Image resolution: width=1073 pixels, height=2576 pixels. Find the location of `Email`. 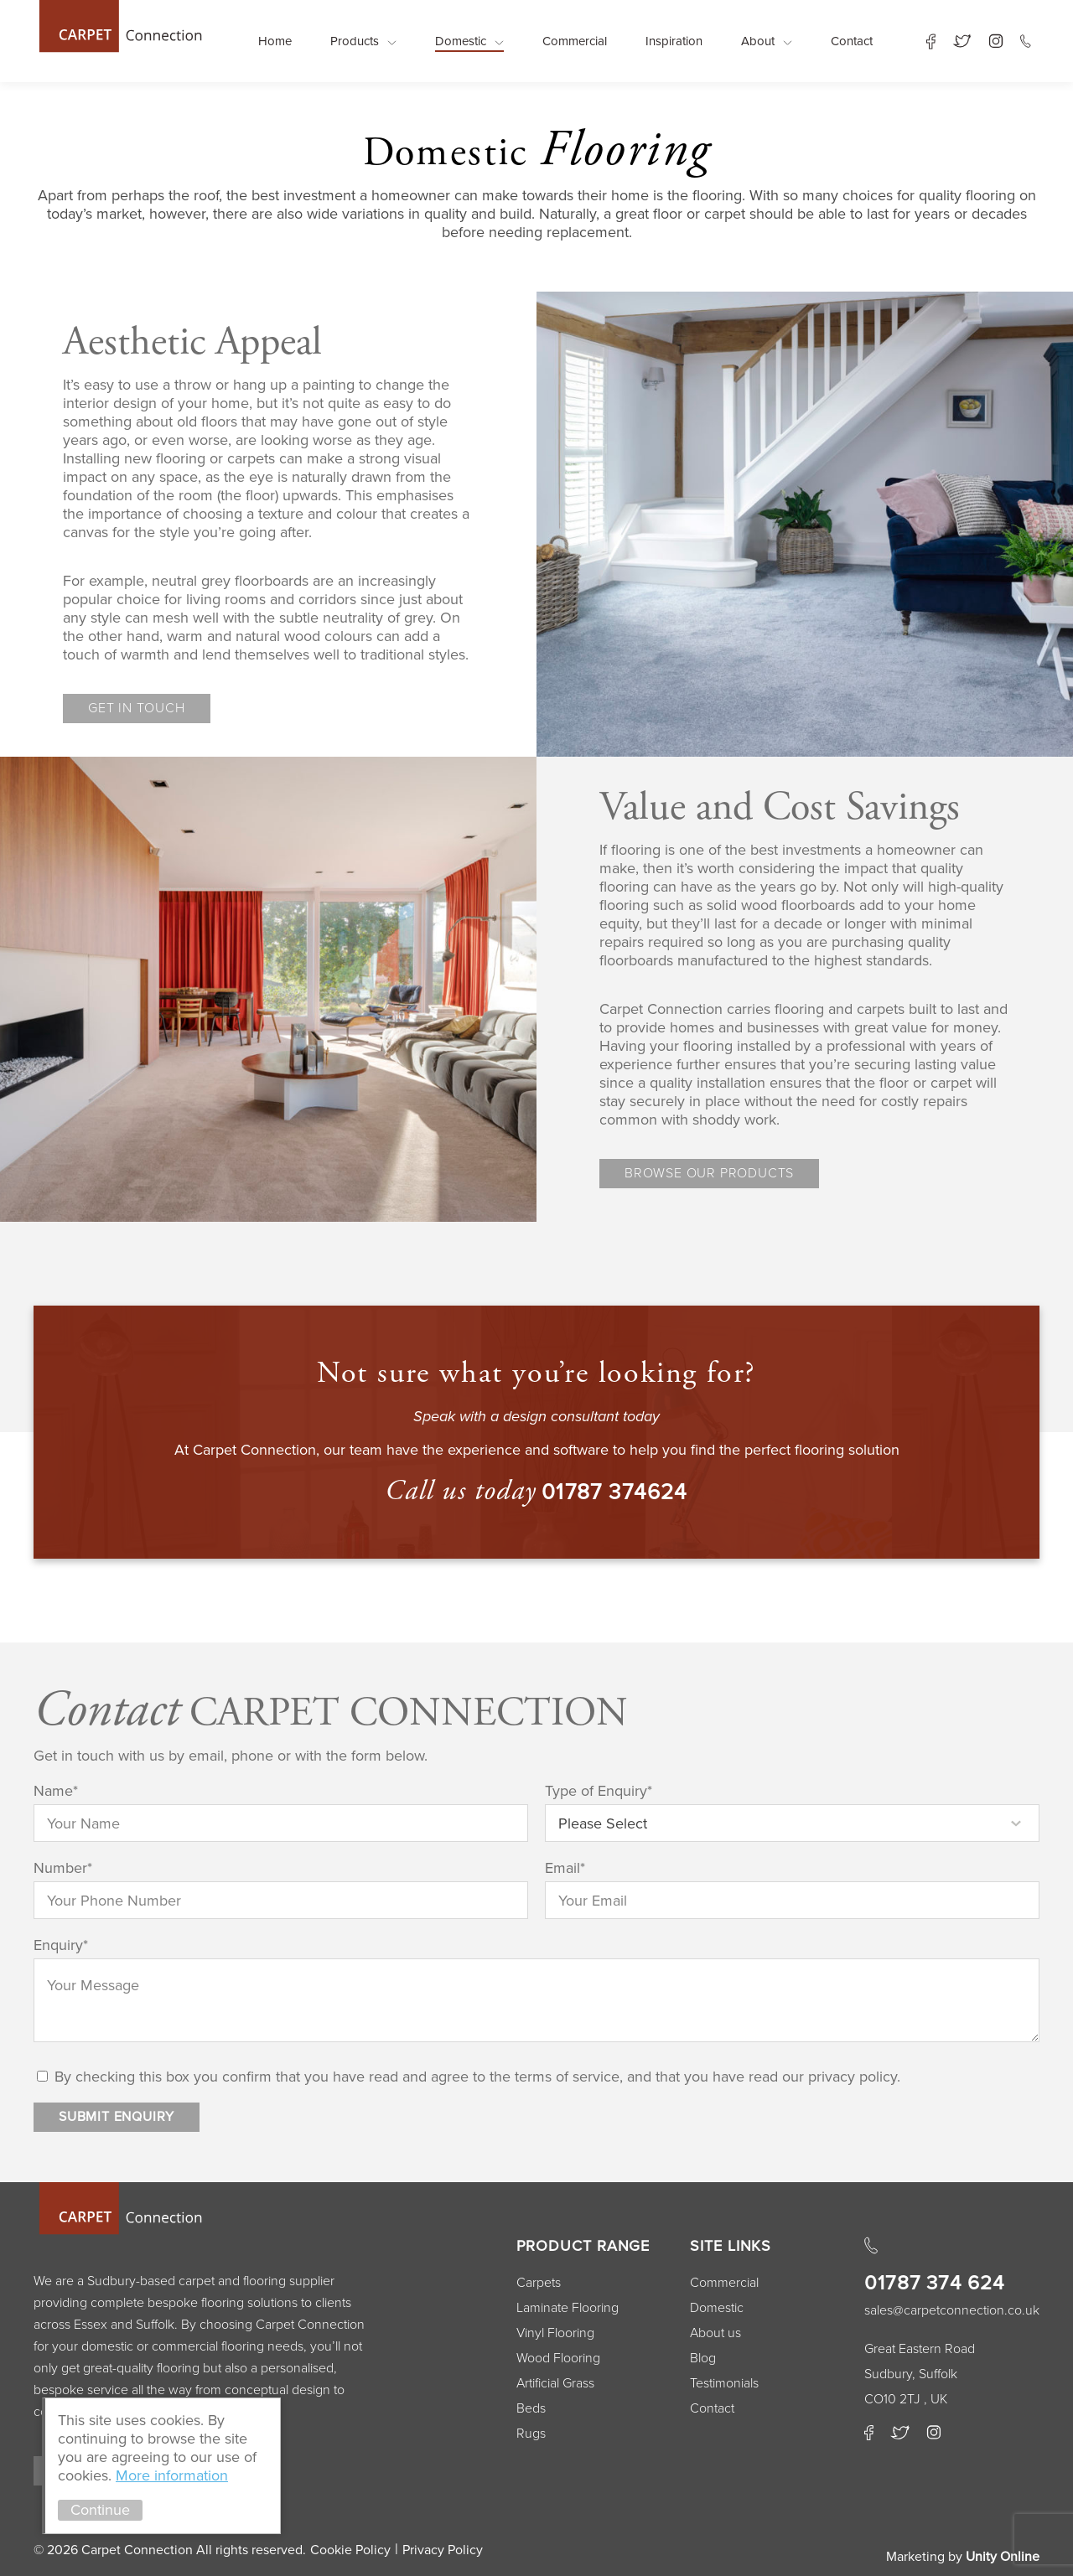

Email is located at coordinates (565, 1868).